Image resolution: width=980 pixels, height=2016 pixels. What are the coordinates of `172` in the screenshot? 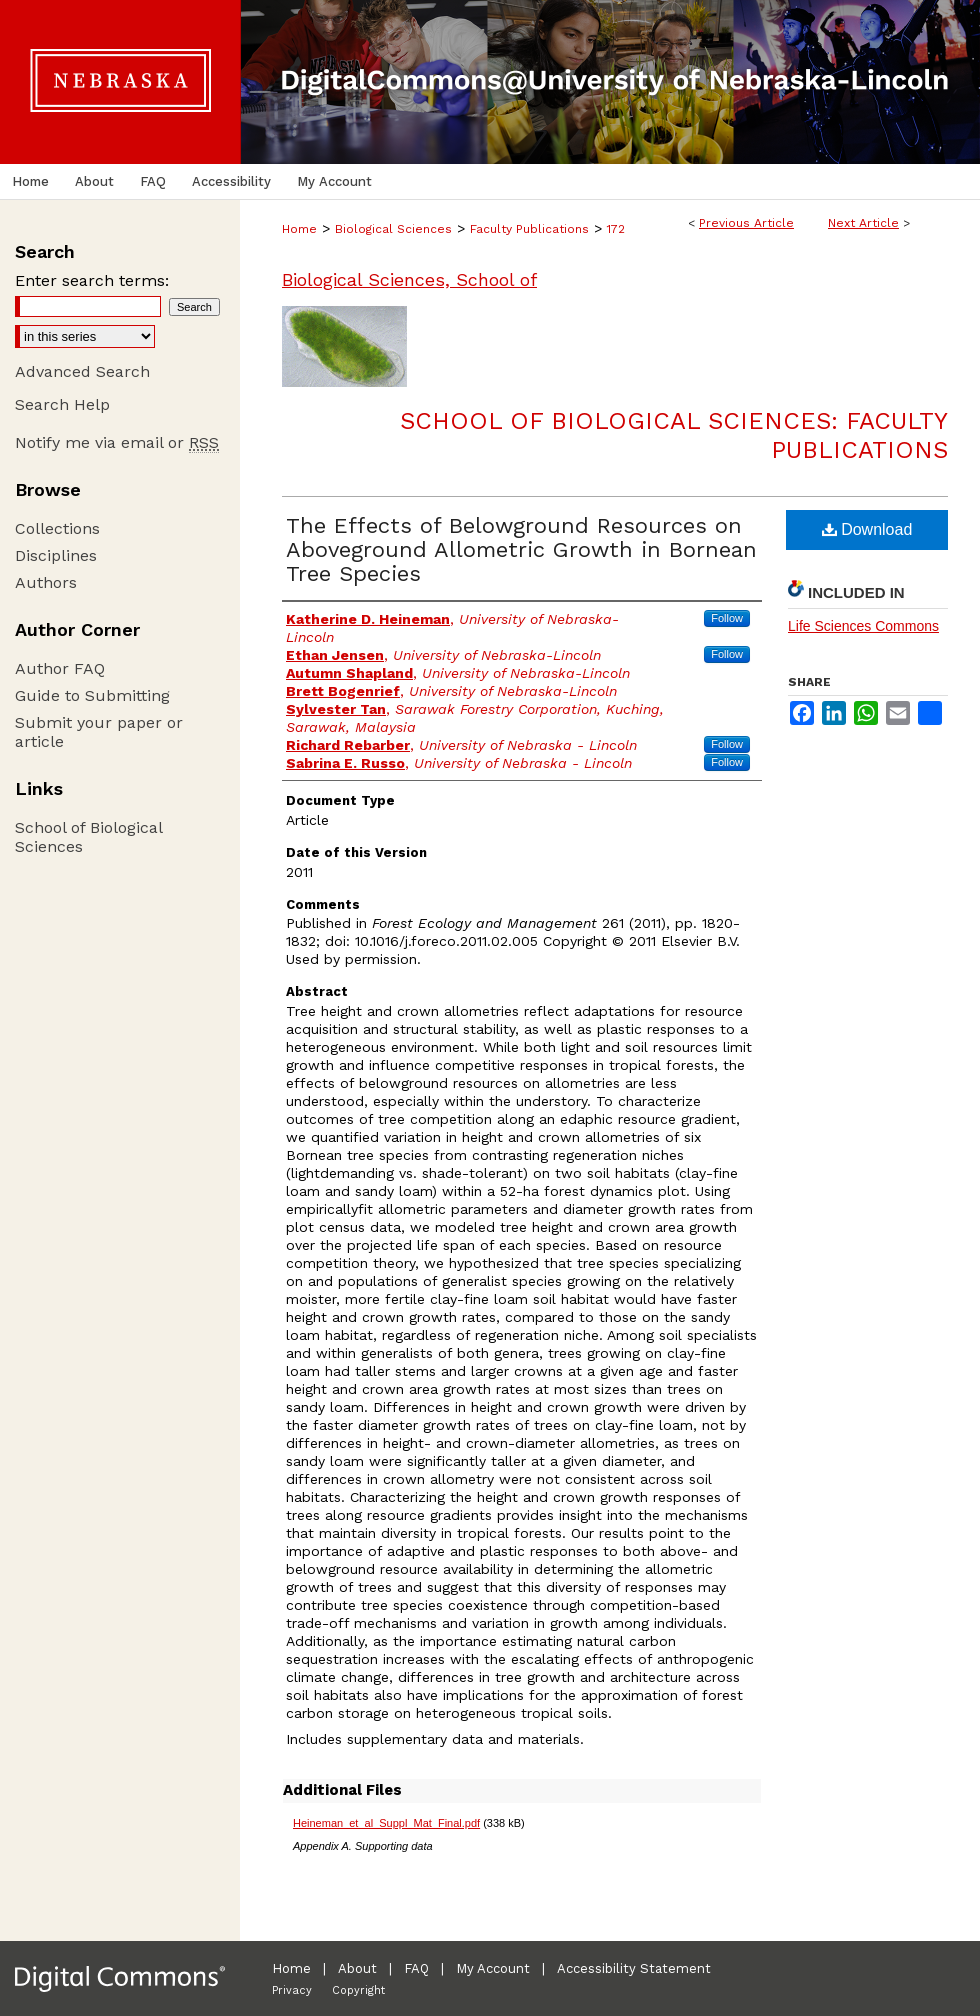 It's located at (616, 229).